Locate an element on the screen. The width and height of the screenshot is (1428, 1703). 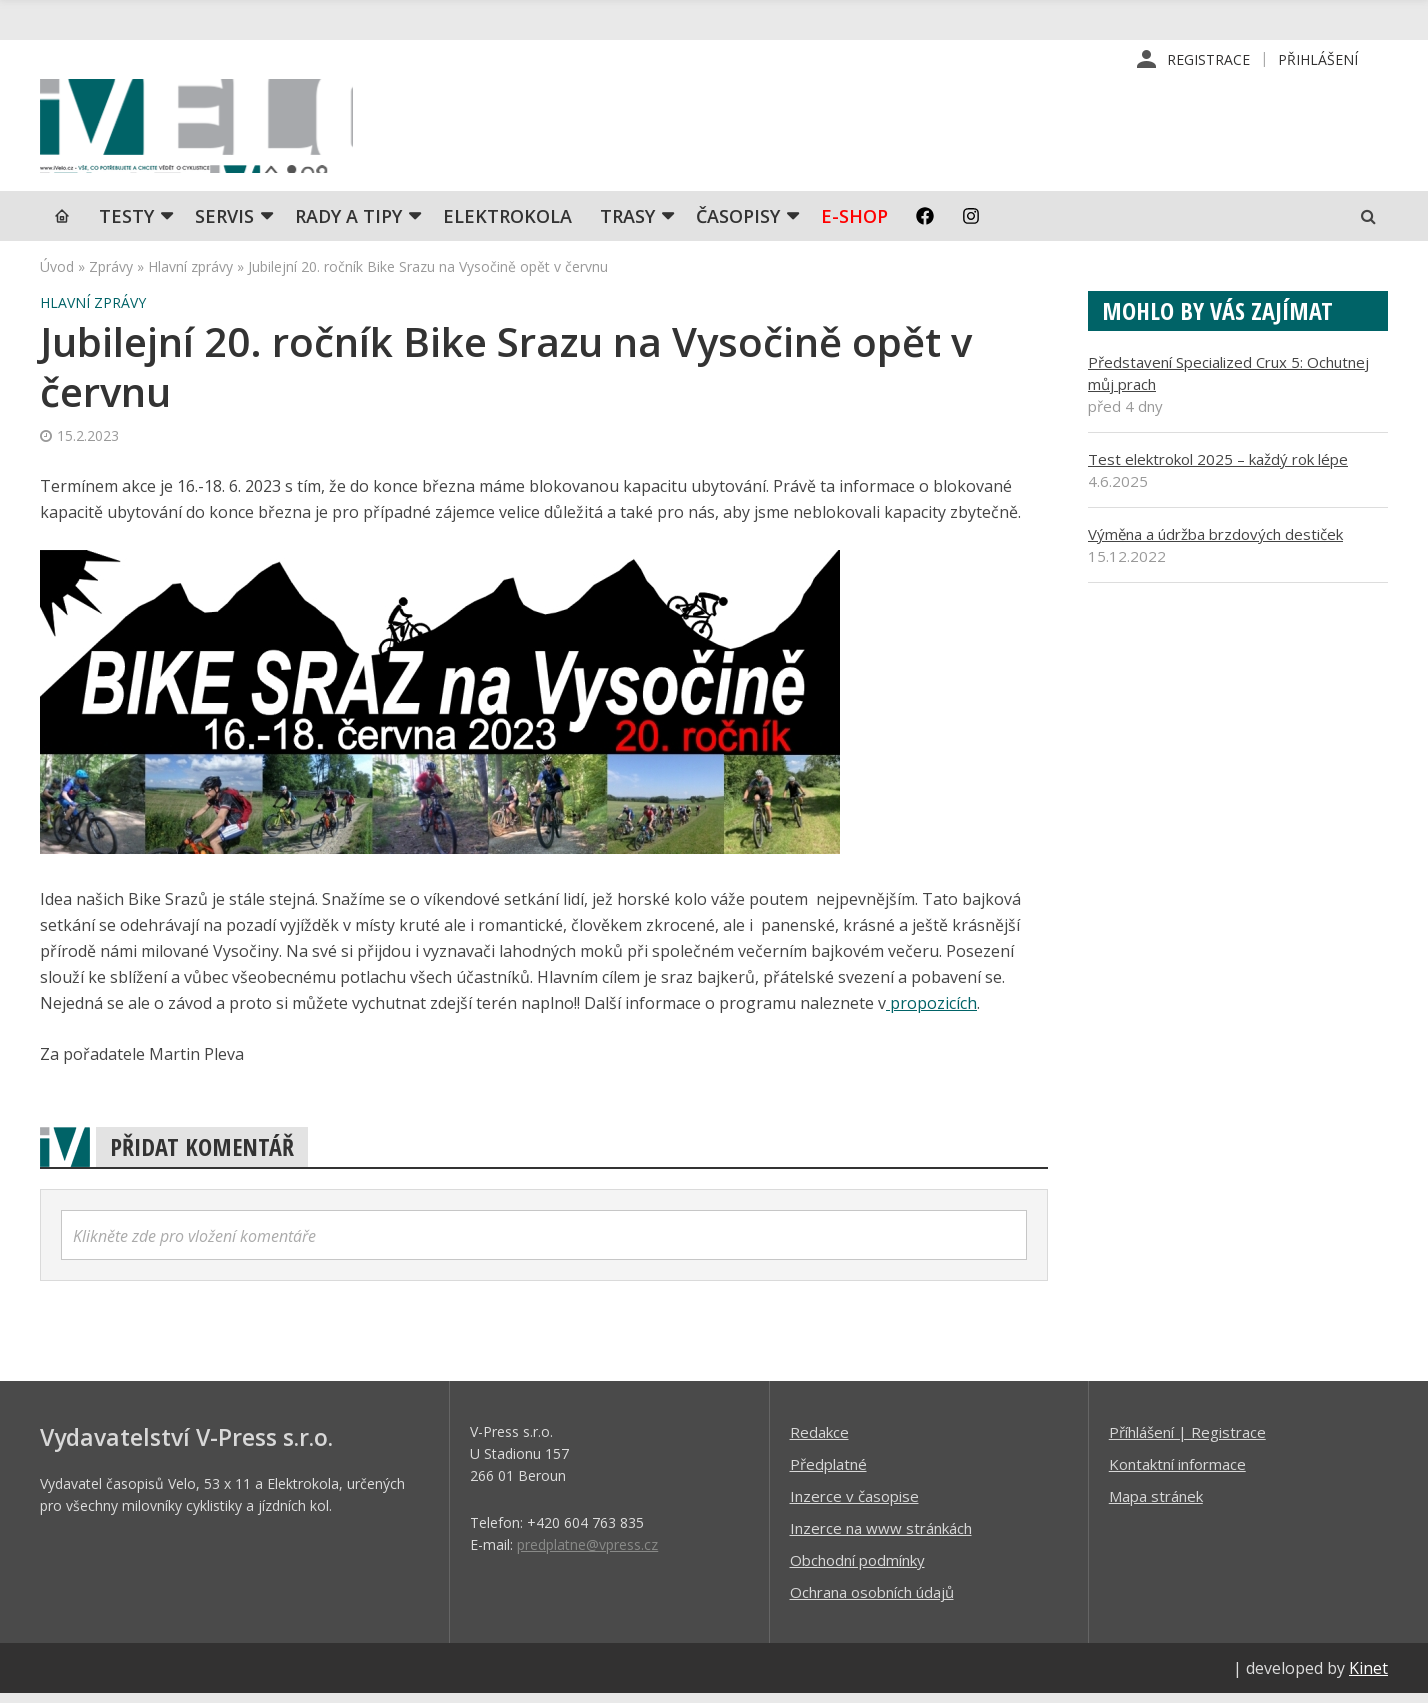
Přihlášení is located at coordinates (1318, 59).